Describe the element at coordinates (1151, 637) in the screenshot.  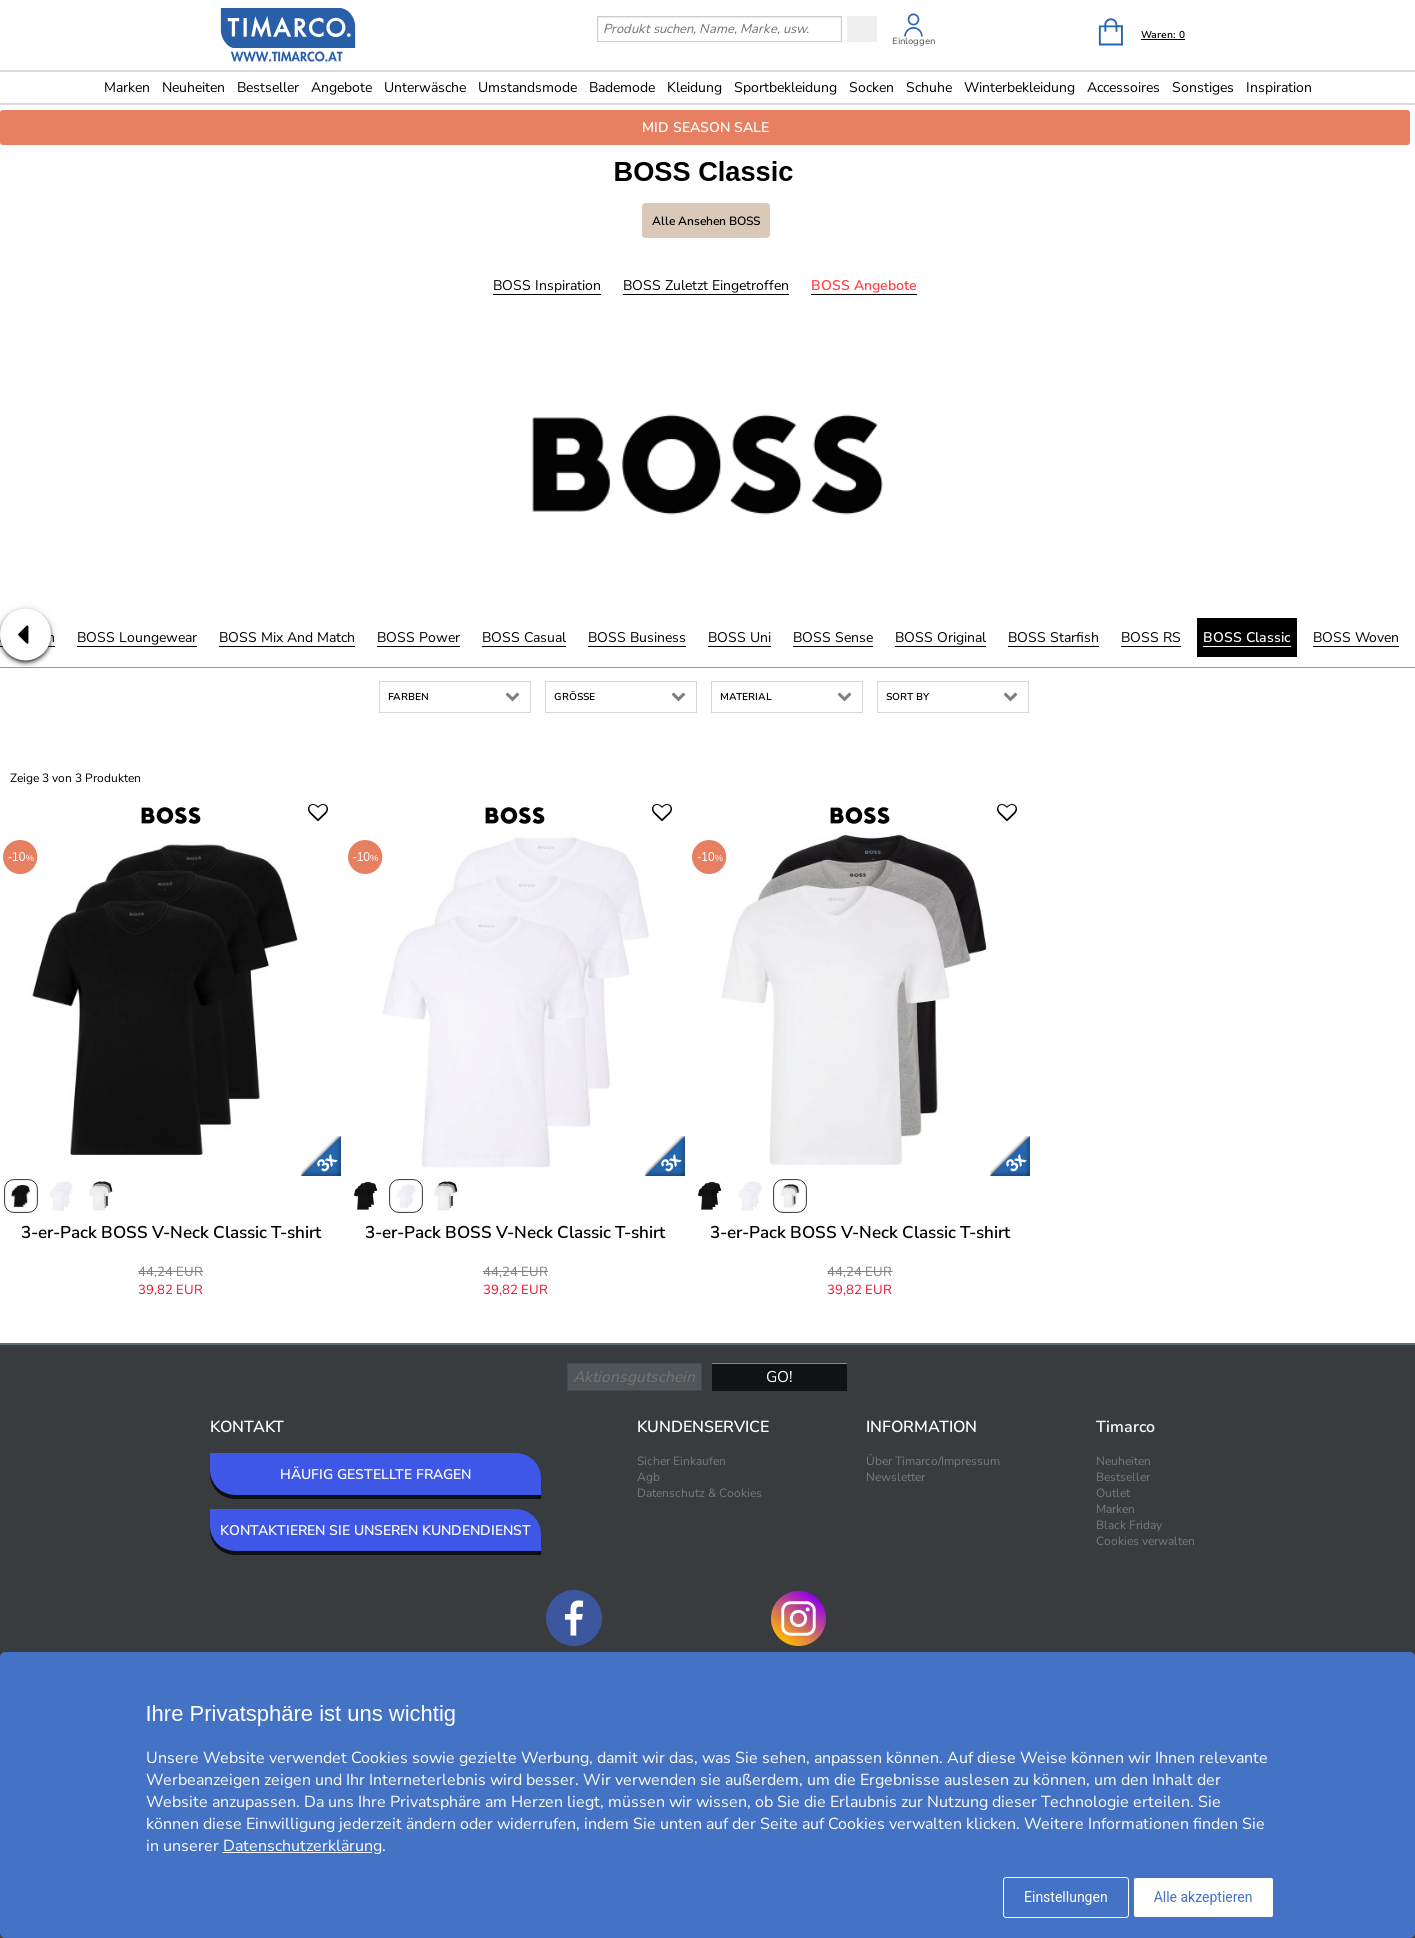
I see `BOSS RS` at that location.